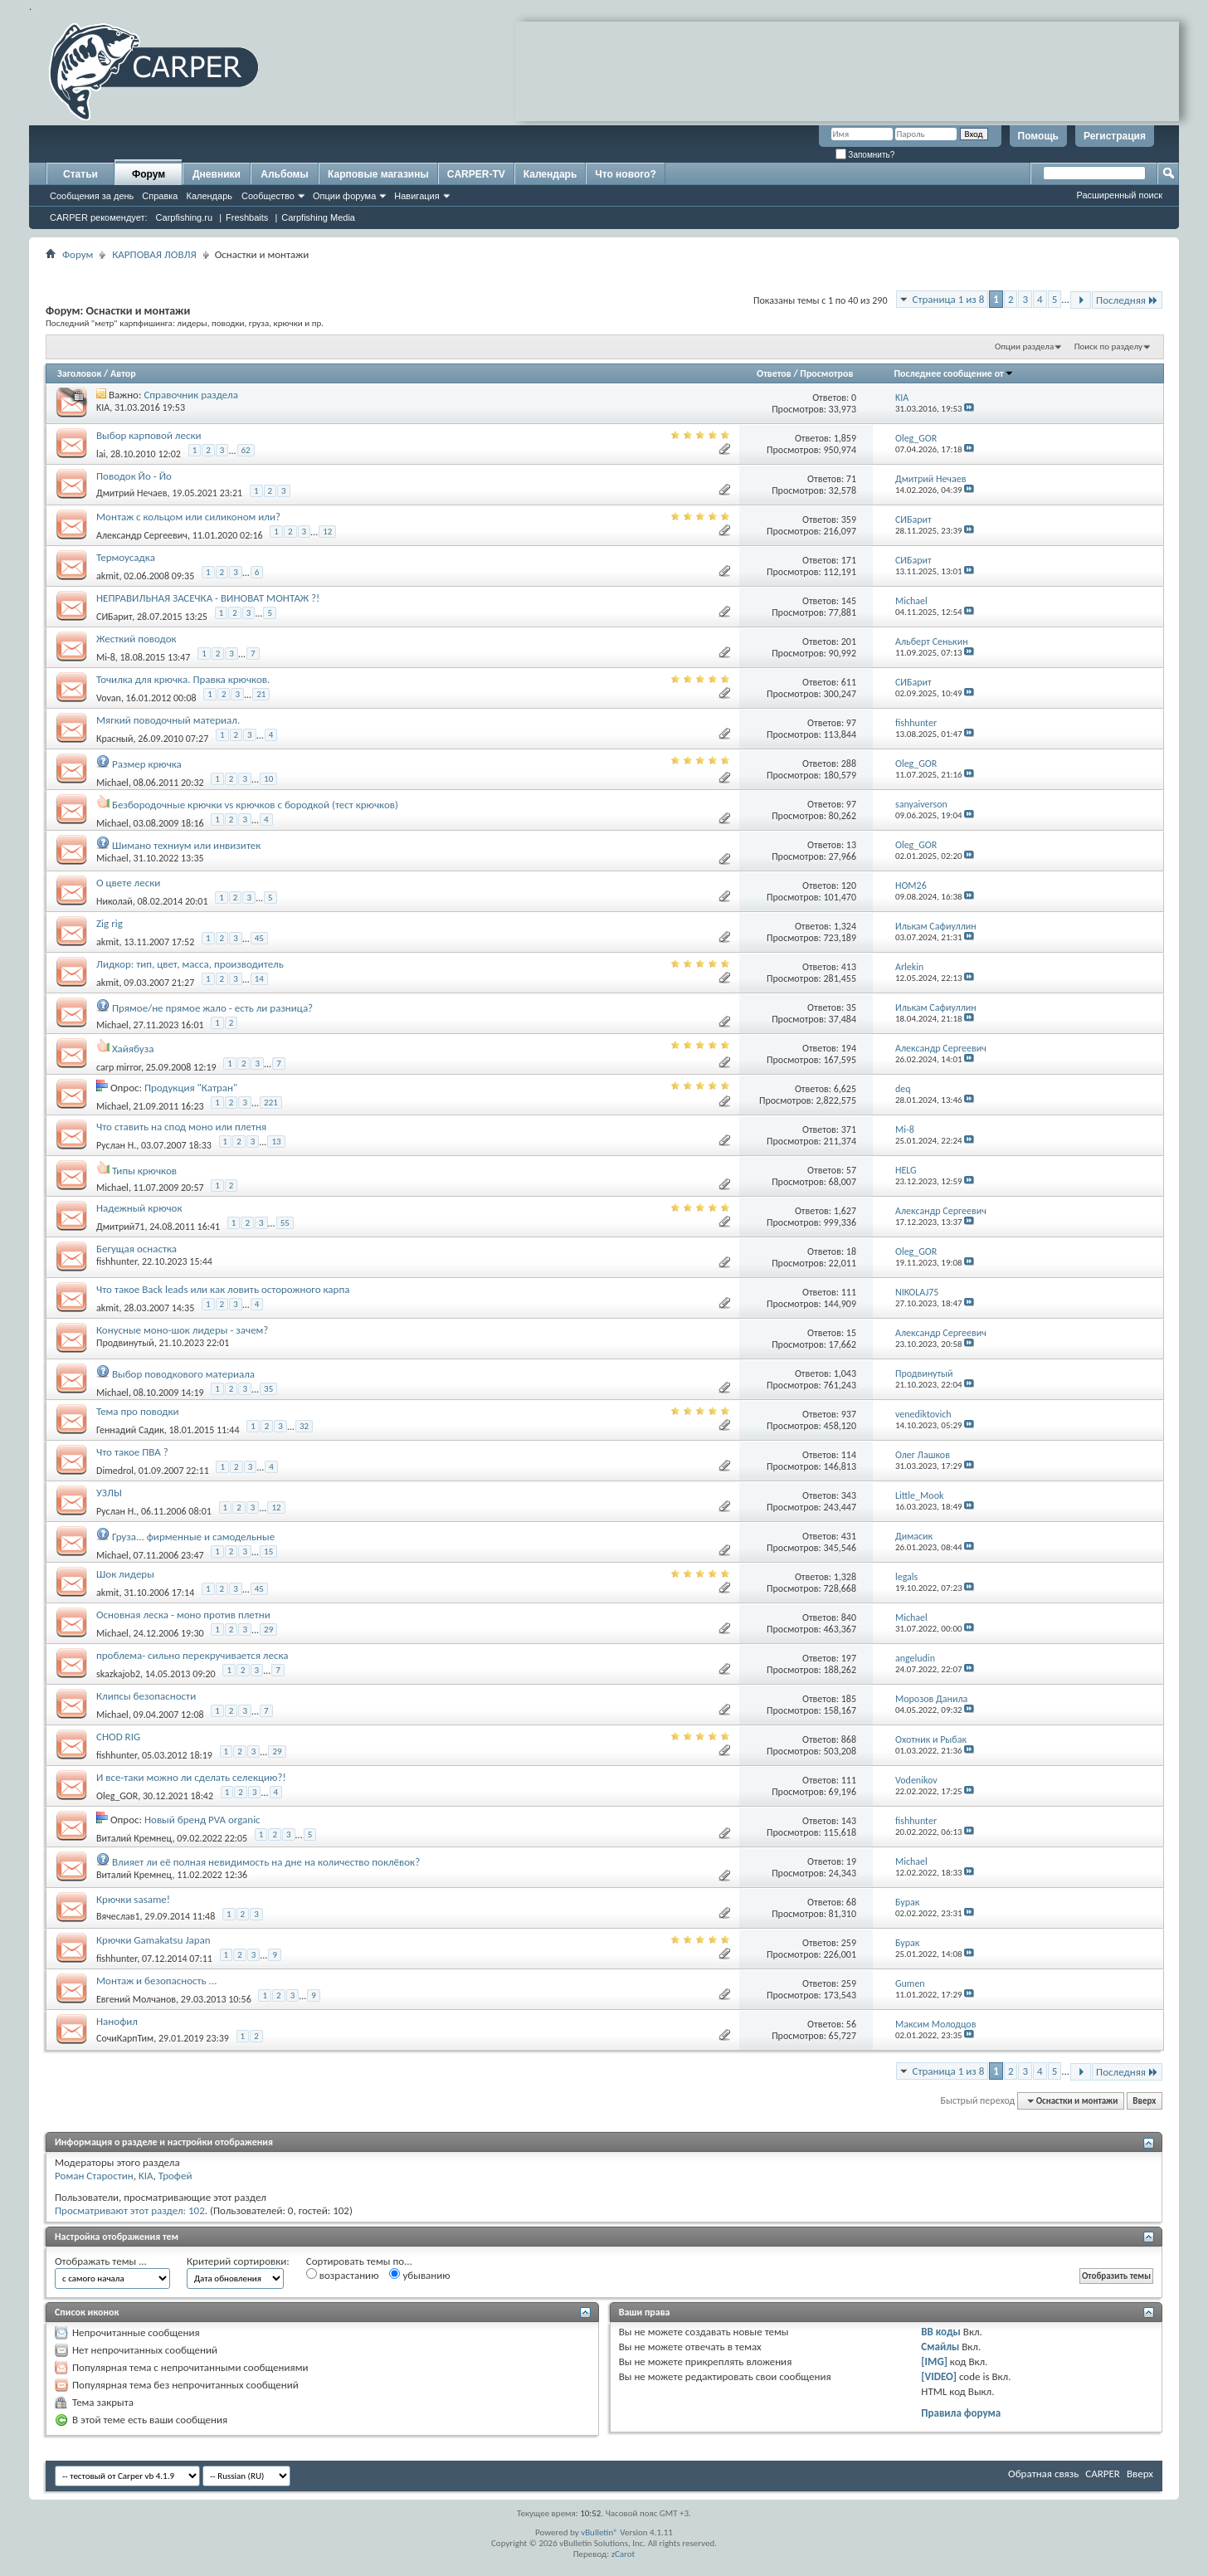 The width and height of the screenshot is (1208, 2576). Describe the element at coordinates (100, 454) in the screenshot. I see `lai` at that location.